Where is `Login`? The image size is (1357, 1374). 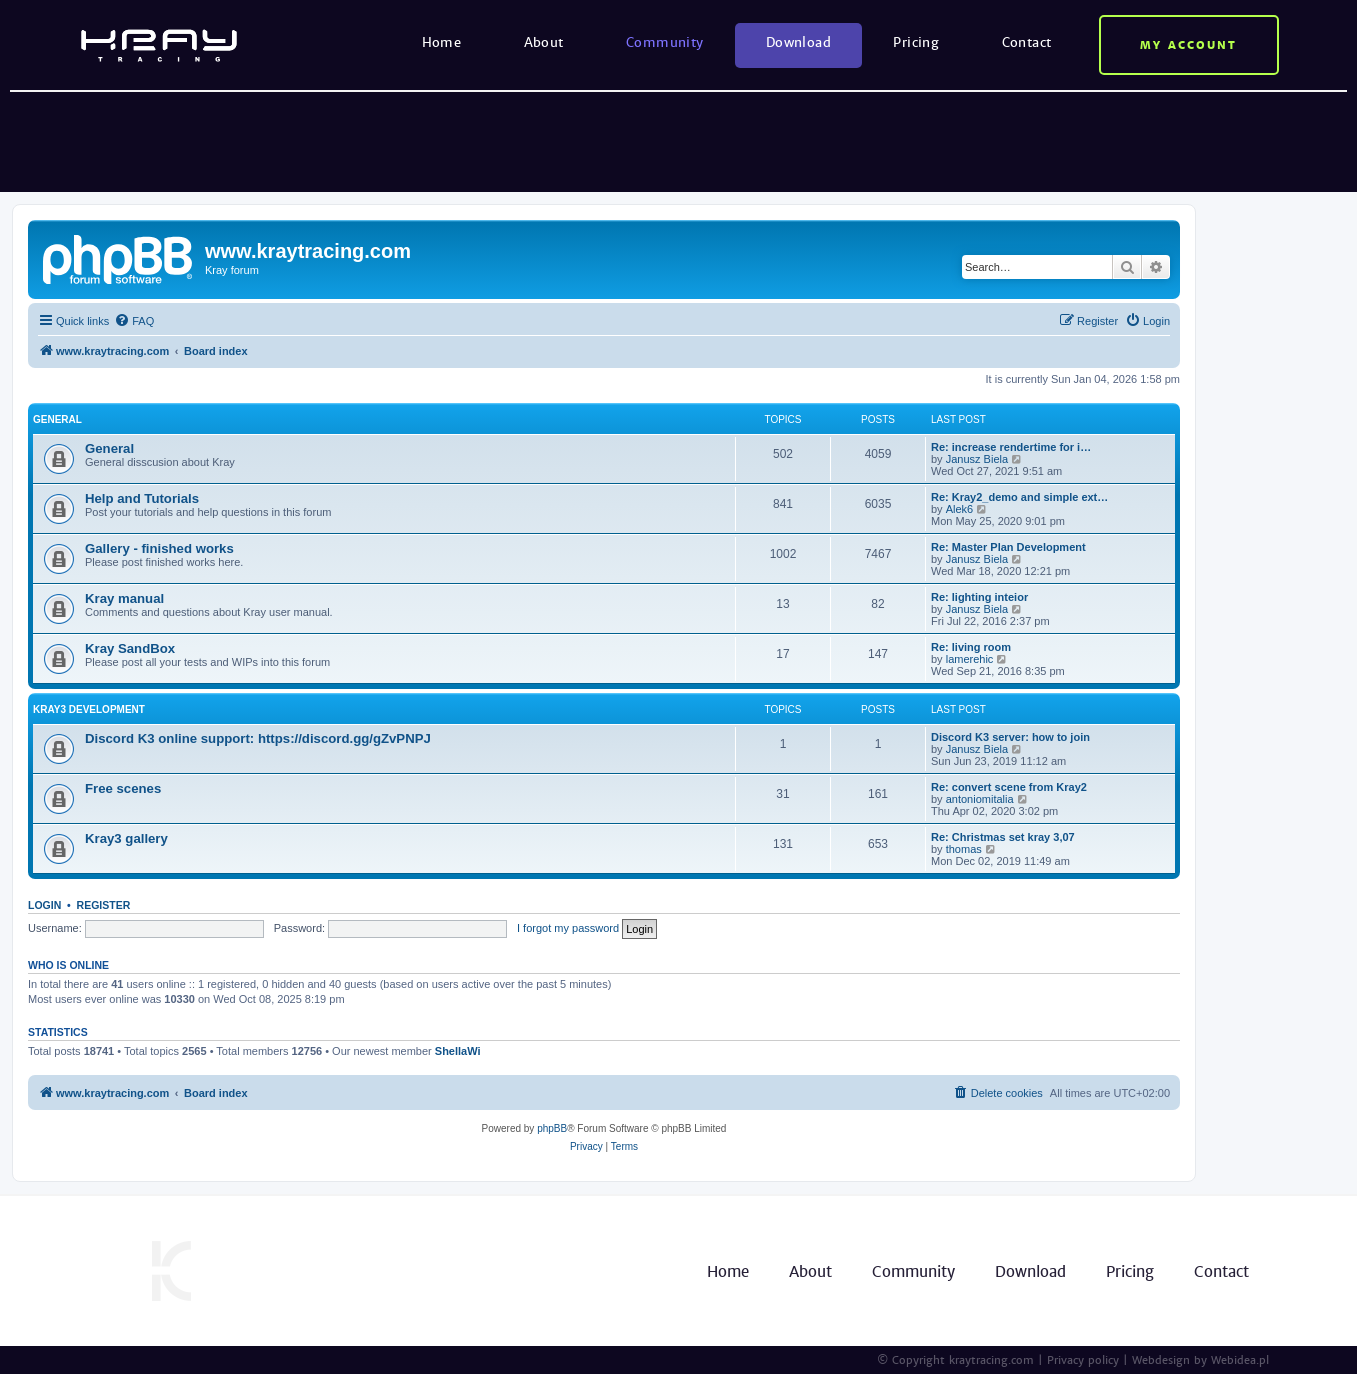
Login is located at coordinates (44, 905).